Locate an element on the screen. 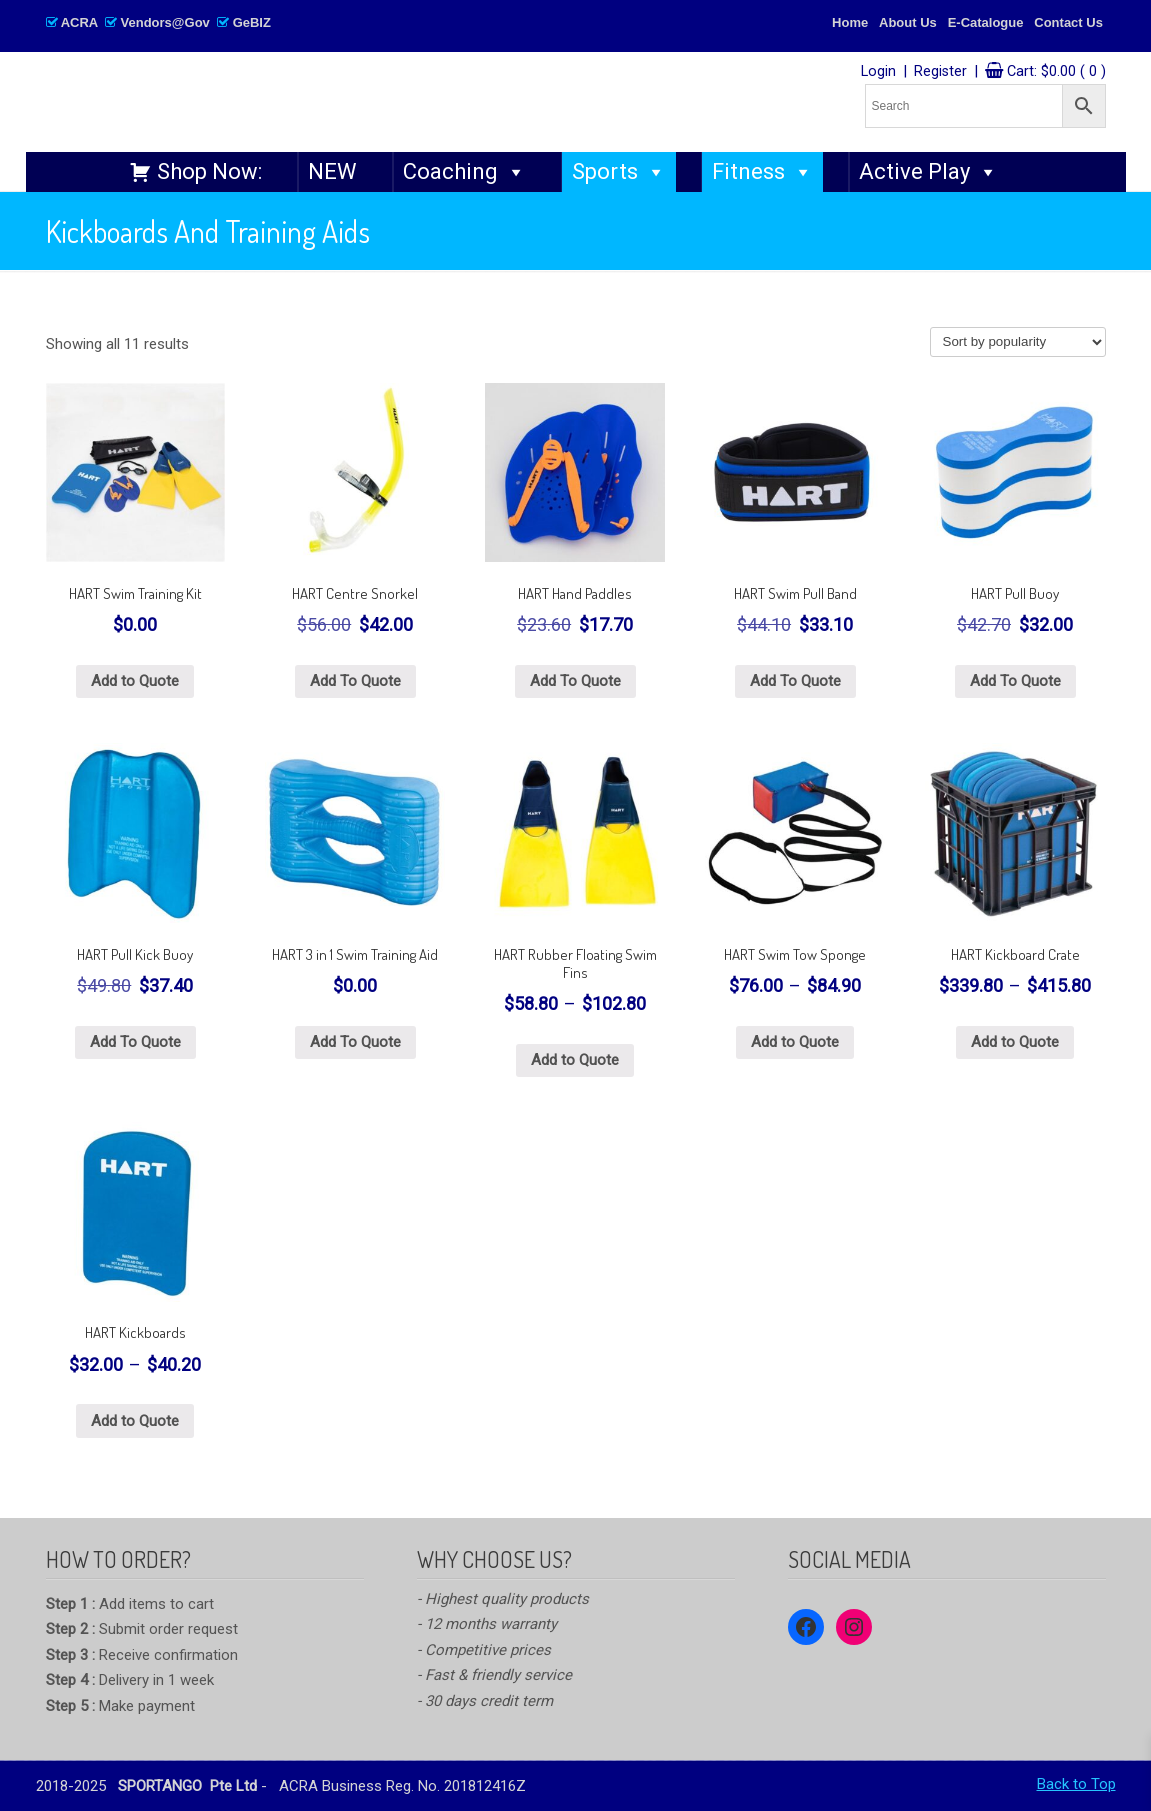 This screenshot has width=1151, height=1811. Active Play is located at coordinates (928, 172).